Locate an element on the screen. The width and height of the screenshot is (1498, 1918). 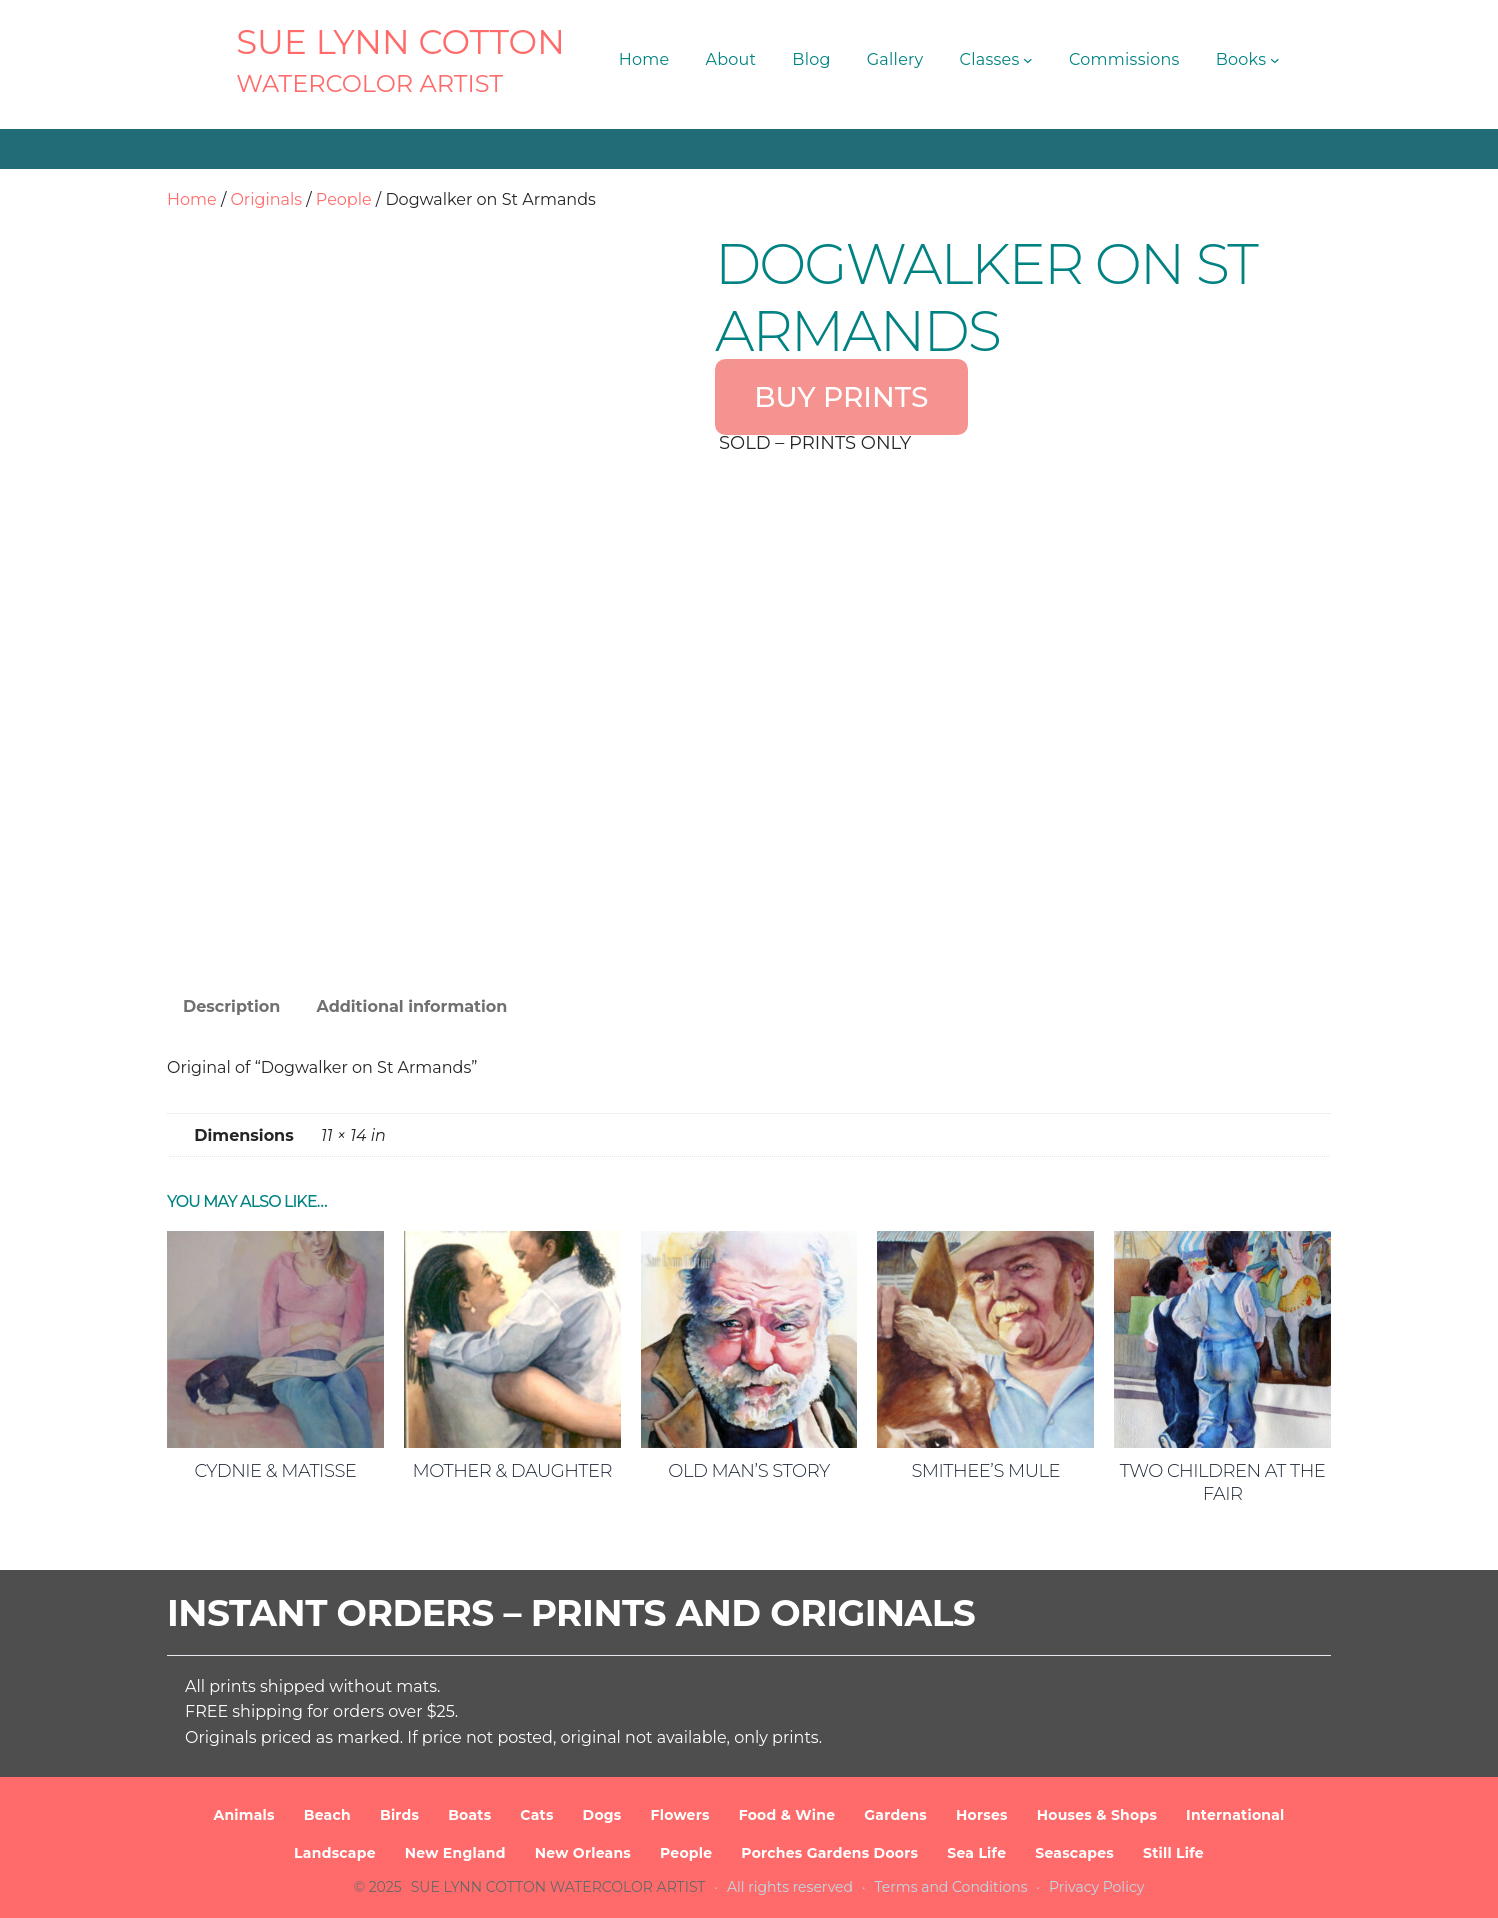
Two Children at the Fair is located at coordinates (1223, 1482).